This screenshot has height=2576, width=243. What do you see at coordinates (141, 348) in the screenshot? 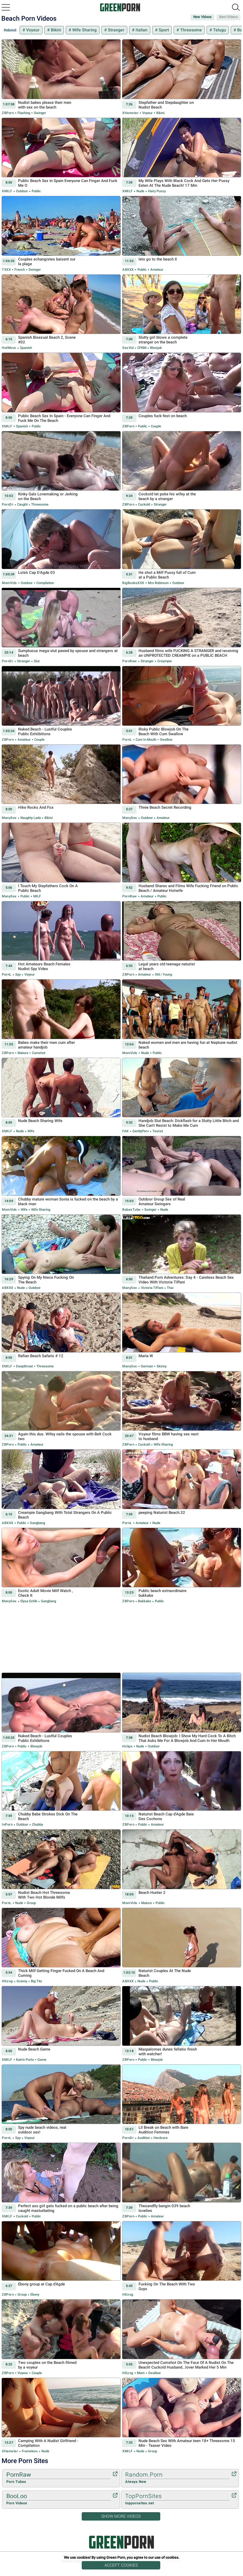
I see `CFNM` at bounding box center [141, 348].